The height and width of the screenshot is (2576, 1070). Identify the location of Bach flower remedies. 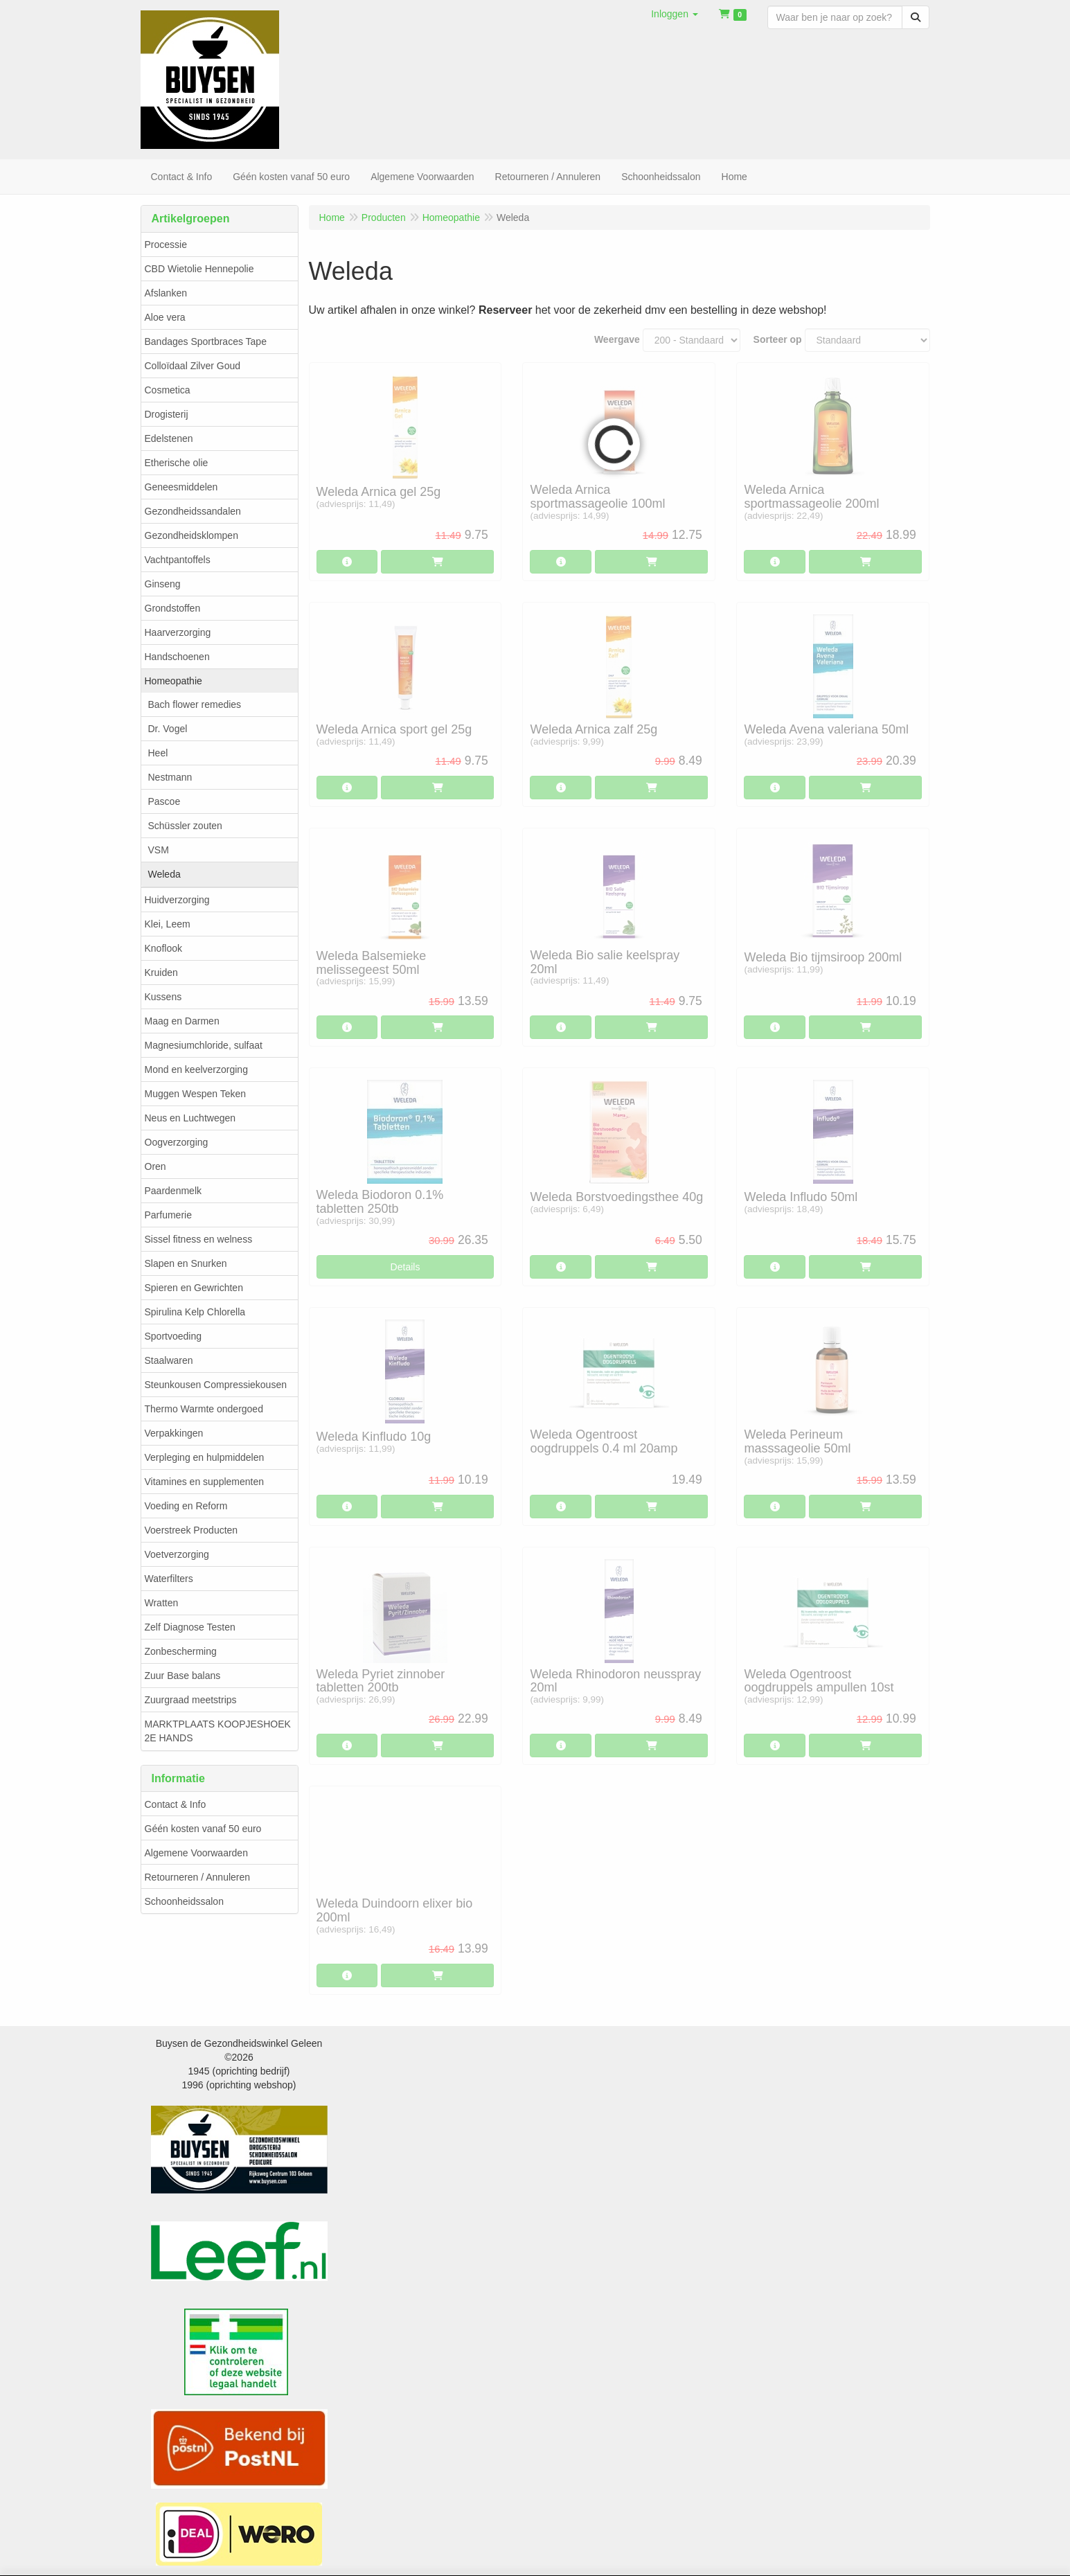
(195, 704).